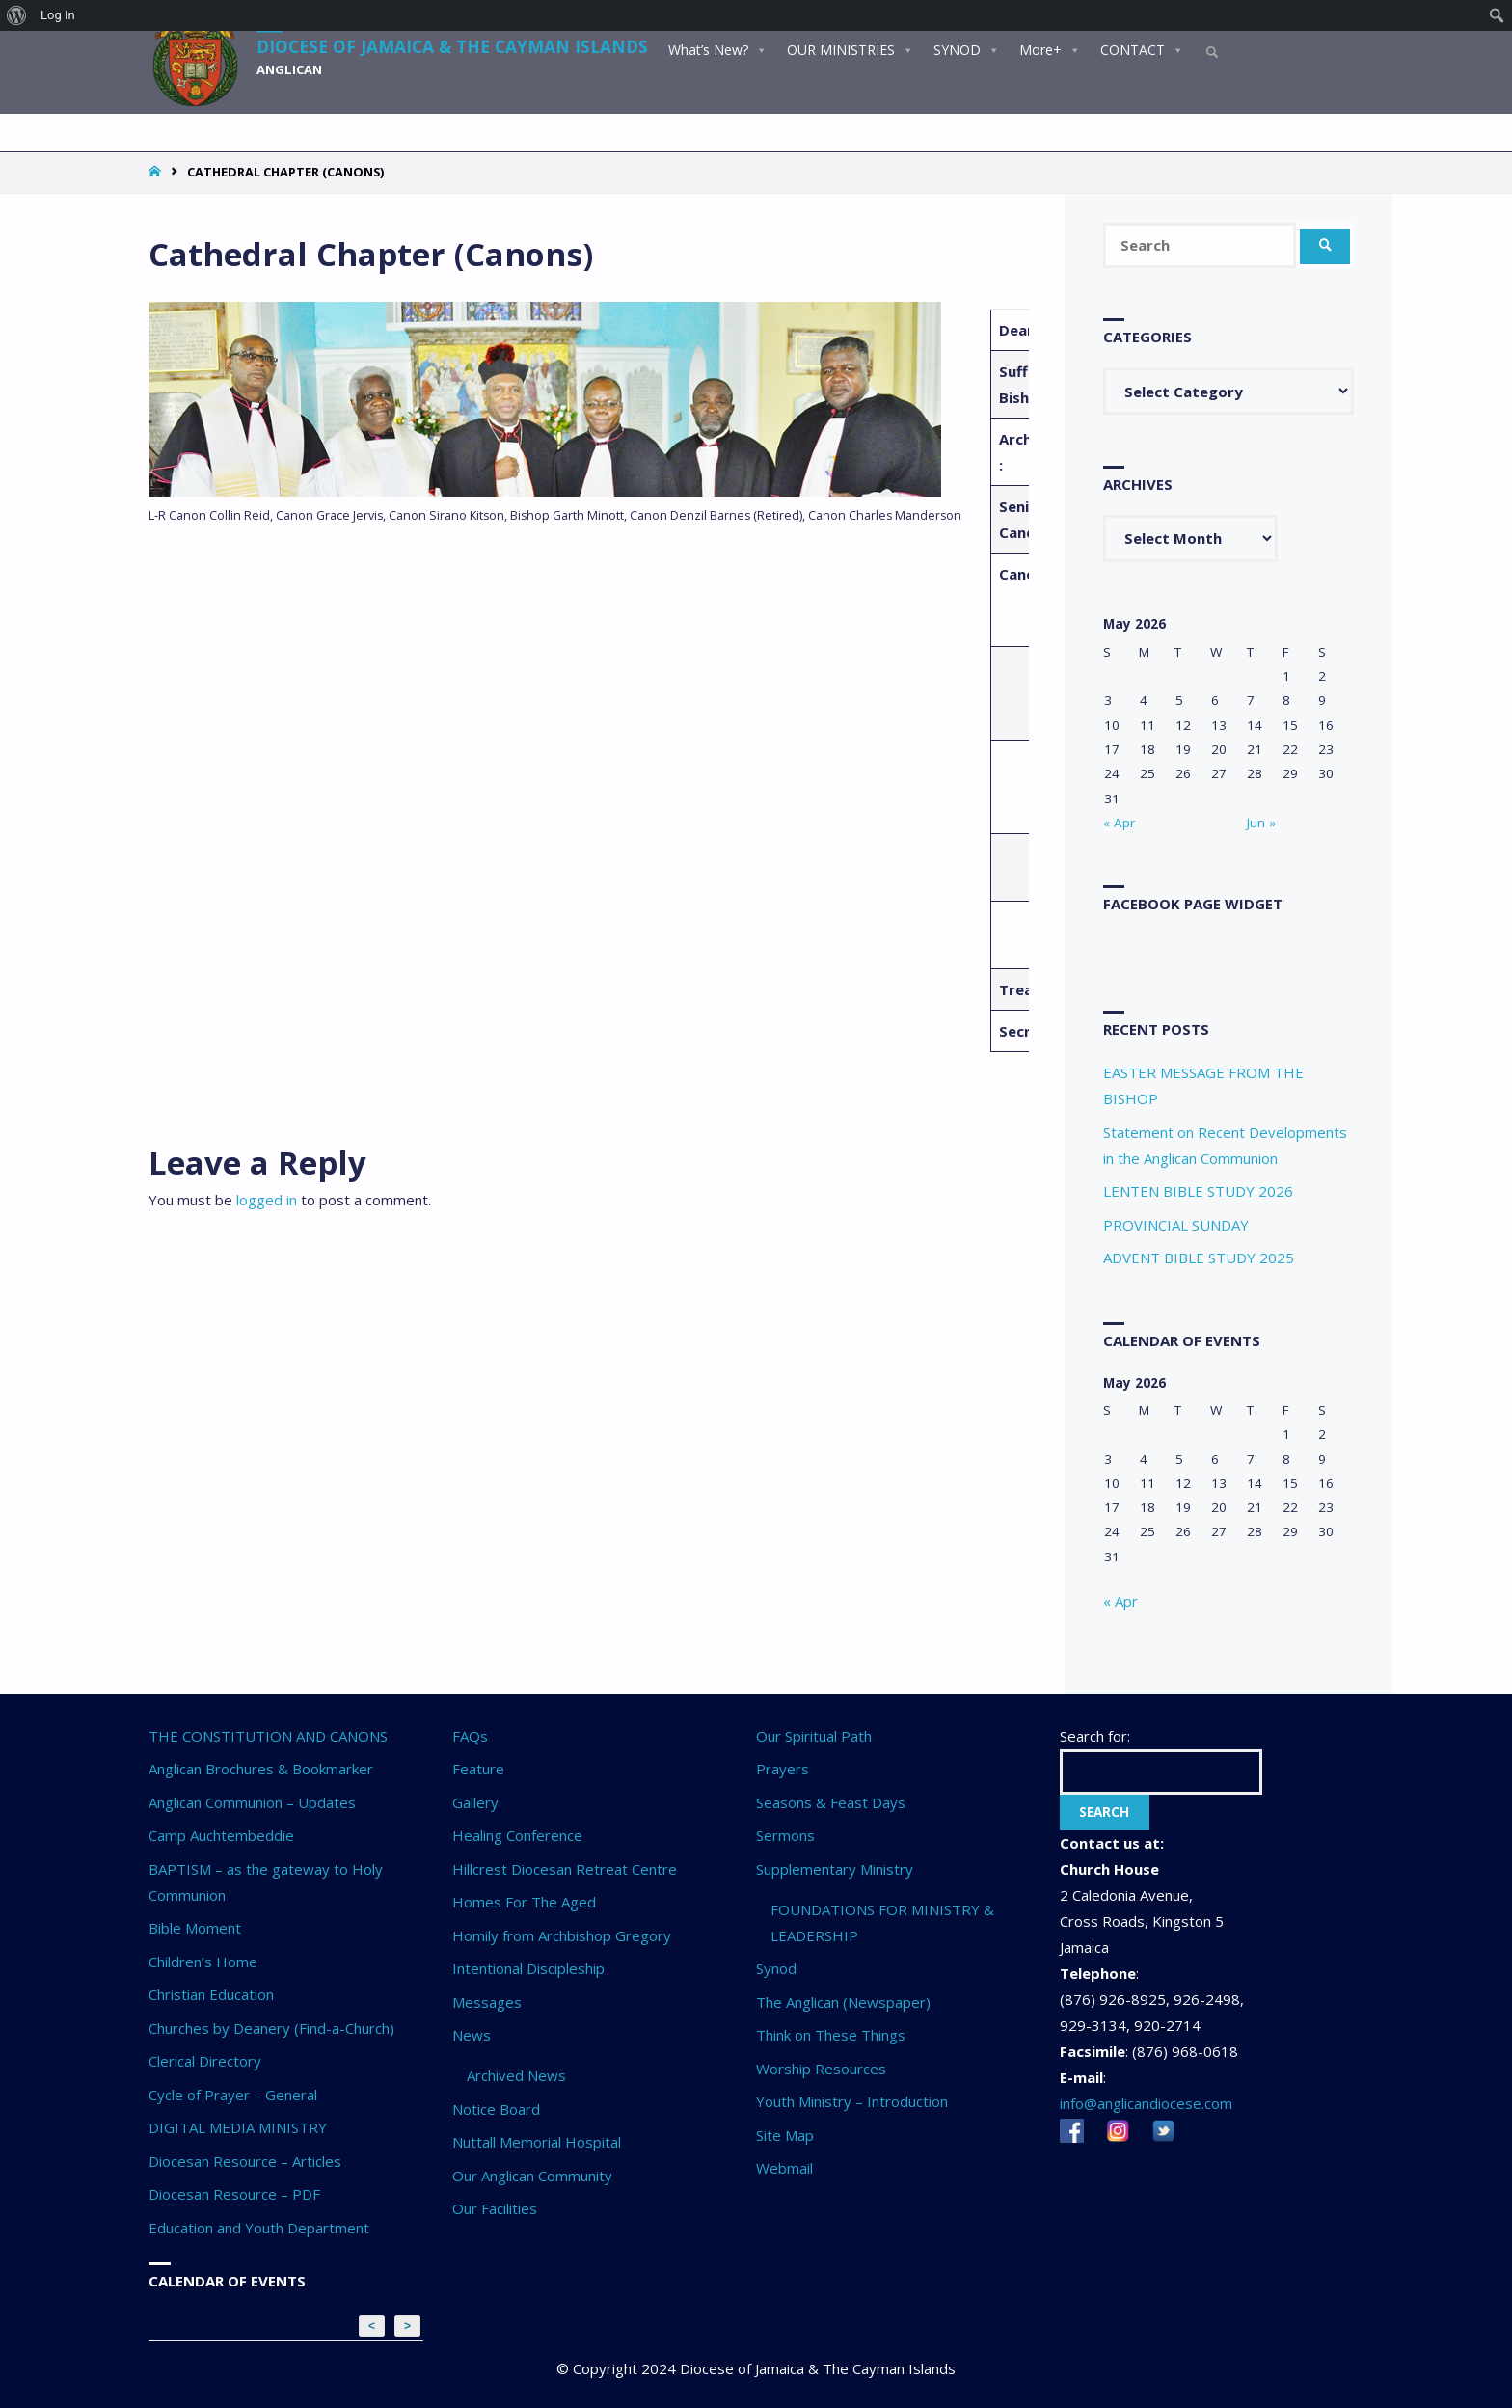 This screenshot has width=1512, height=2408. What do you see at coordinates (814, 1735) in the screenshot?
I see `Our Spiritual Path` at bounding box center [814, 1735].